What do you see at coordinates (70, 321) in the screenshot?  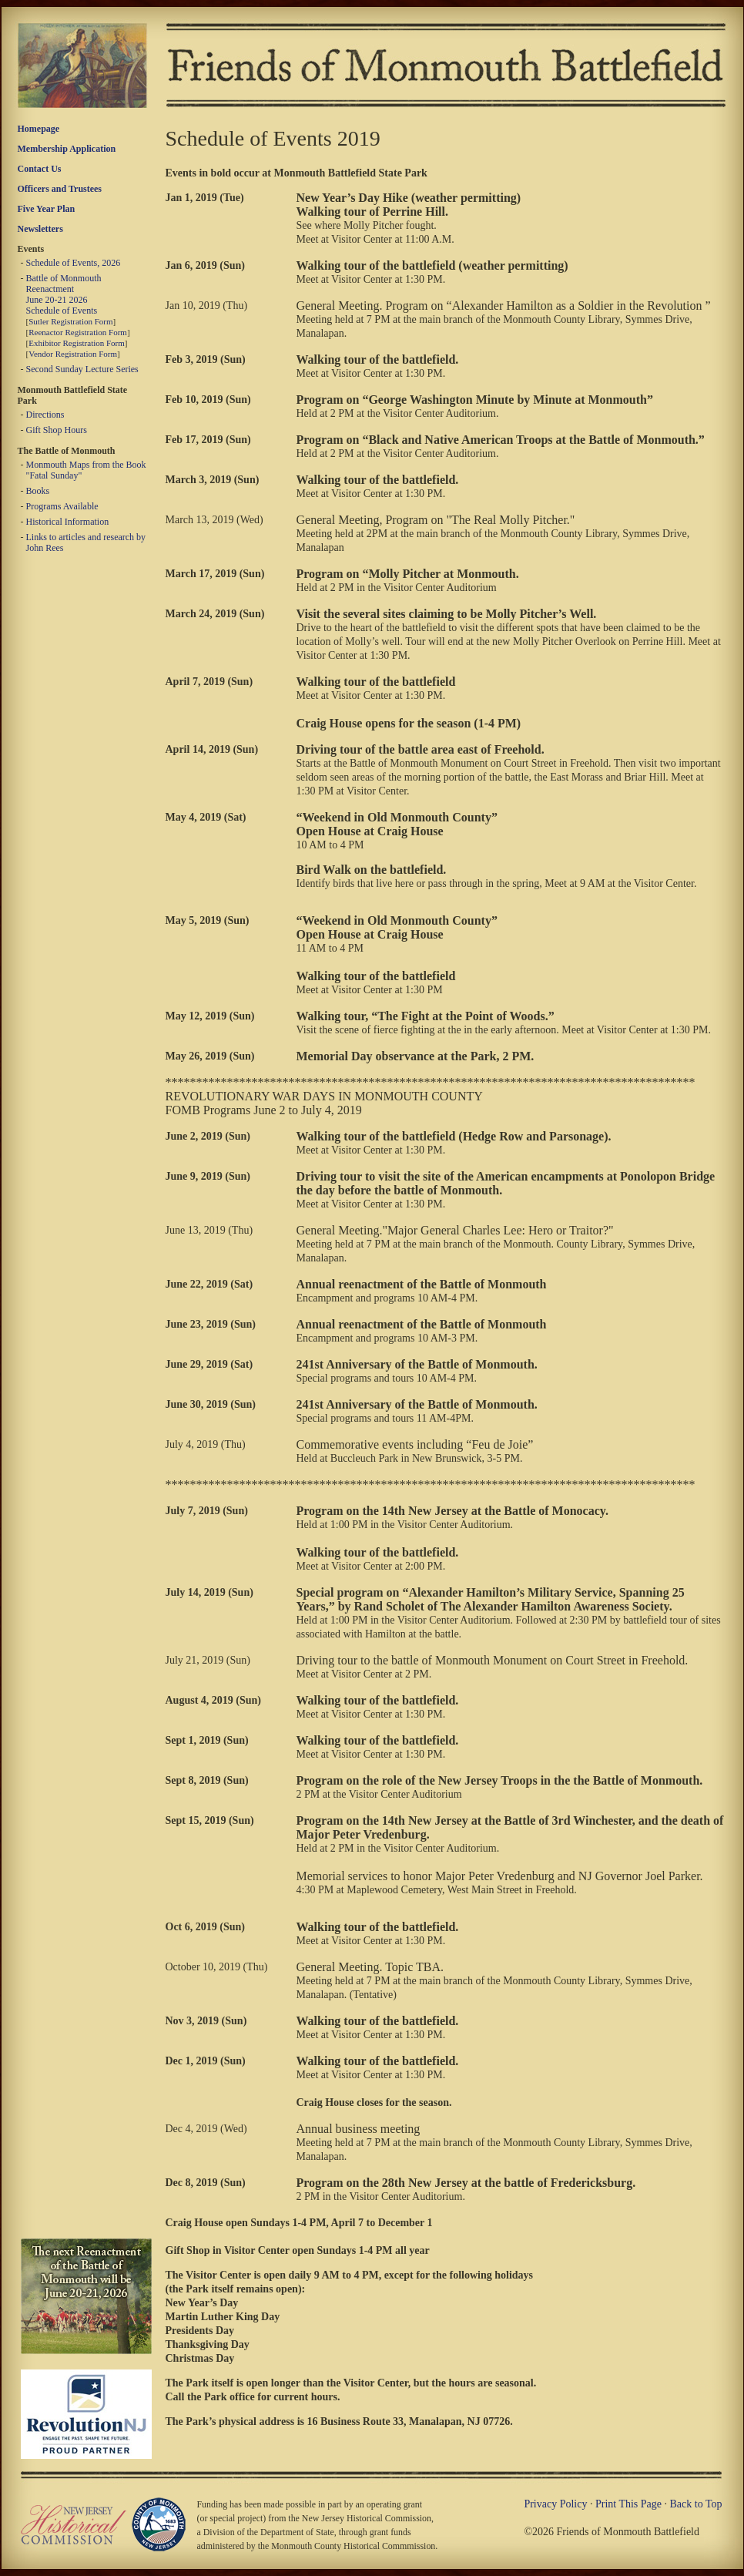 I see `Sutler Registration Form` at bounding box center [70, 321].